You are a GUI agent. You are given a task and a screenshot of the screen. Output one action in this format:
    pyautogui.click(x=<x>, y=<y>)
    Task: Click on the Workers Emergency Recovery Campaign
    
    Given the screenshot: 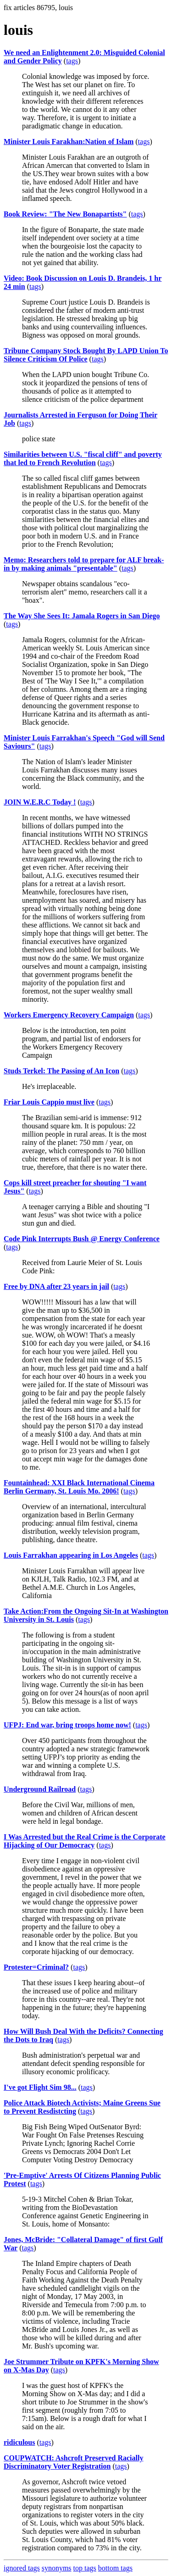 What is the action you would take?
    pyautogui.click(x=69, y=1015)
    